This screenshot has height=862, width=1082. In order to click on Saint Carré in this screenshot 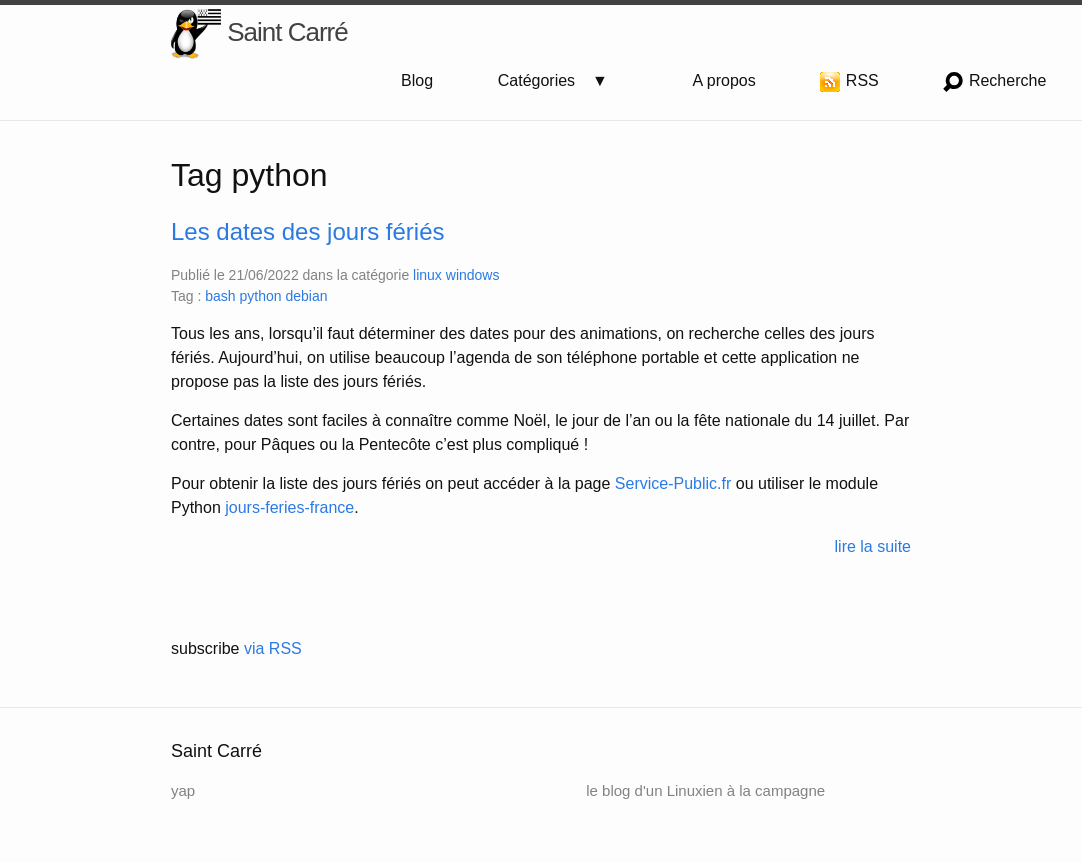, I will do `click(259, 34)`.